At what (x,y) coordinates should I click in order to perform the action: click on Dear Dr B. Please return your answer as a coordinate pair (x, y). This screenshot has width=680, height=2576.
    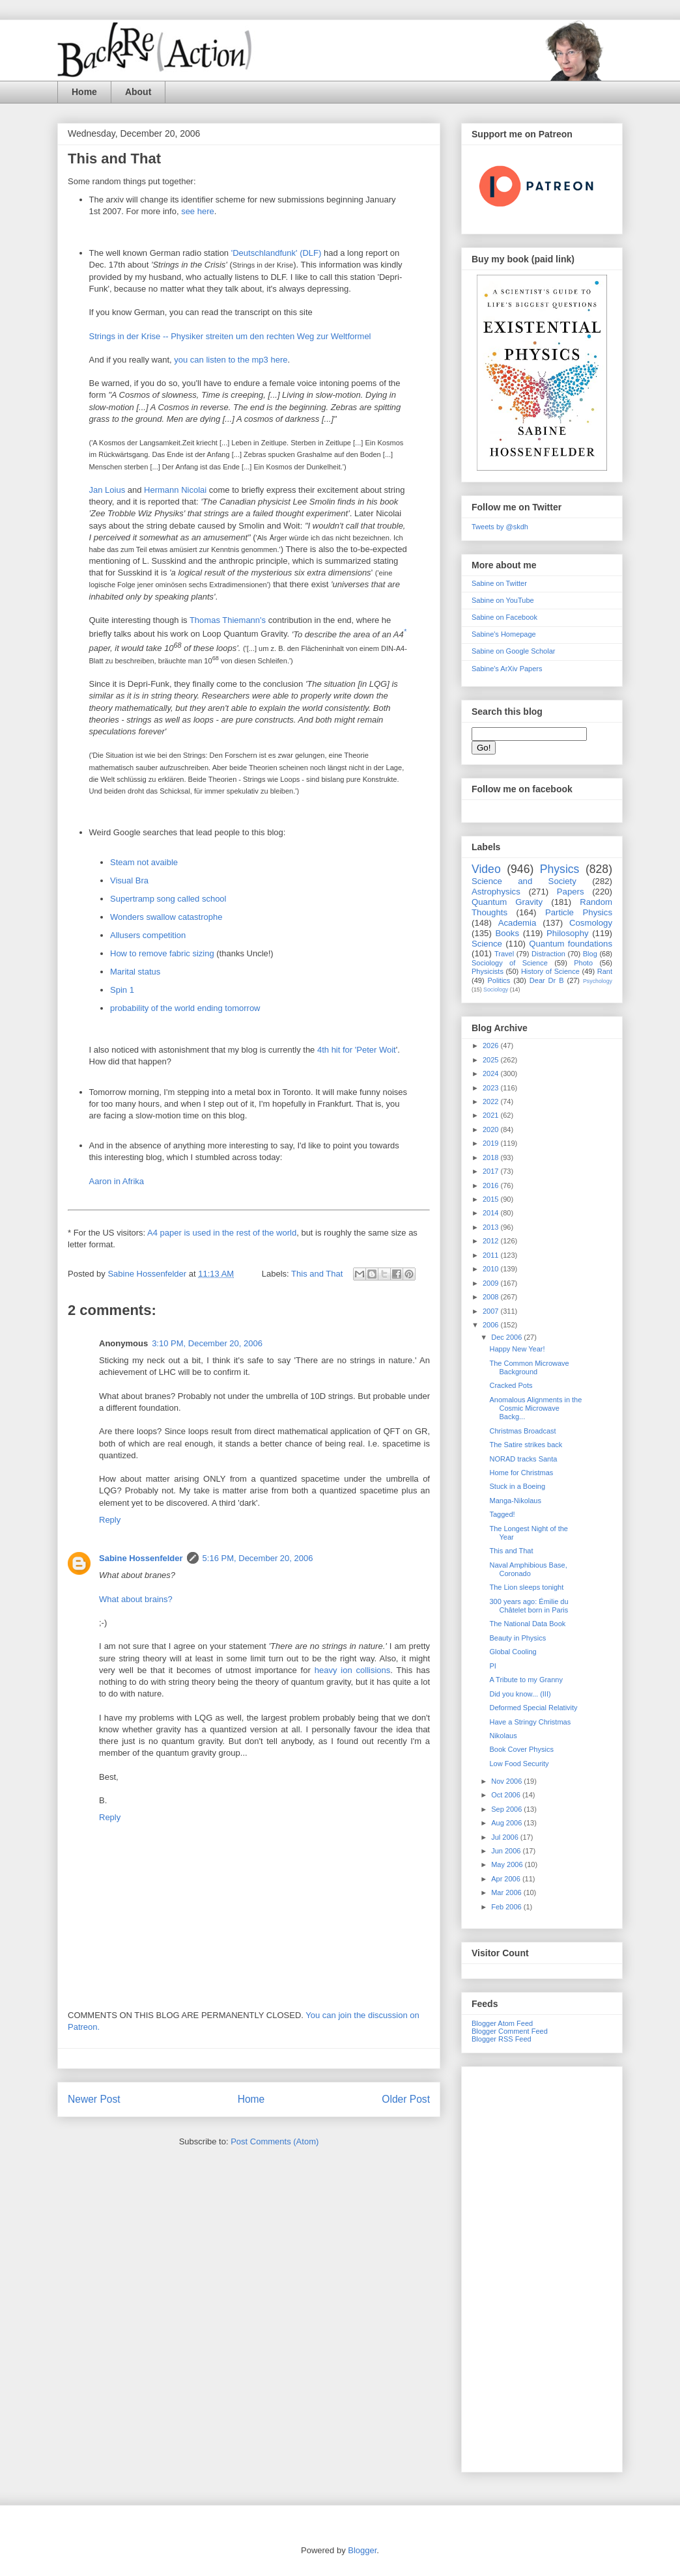
    Looking at the image, I should click on (547, 980).